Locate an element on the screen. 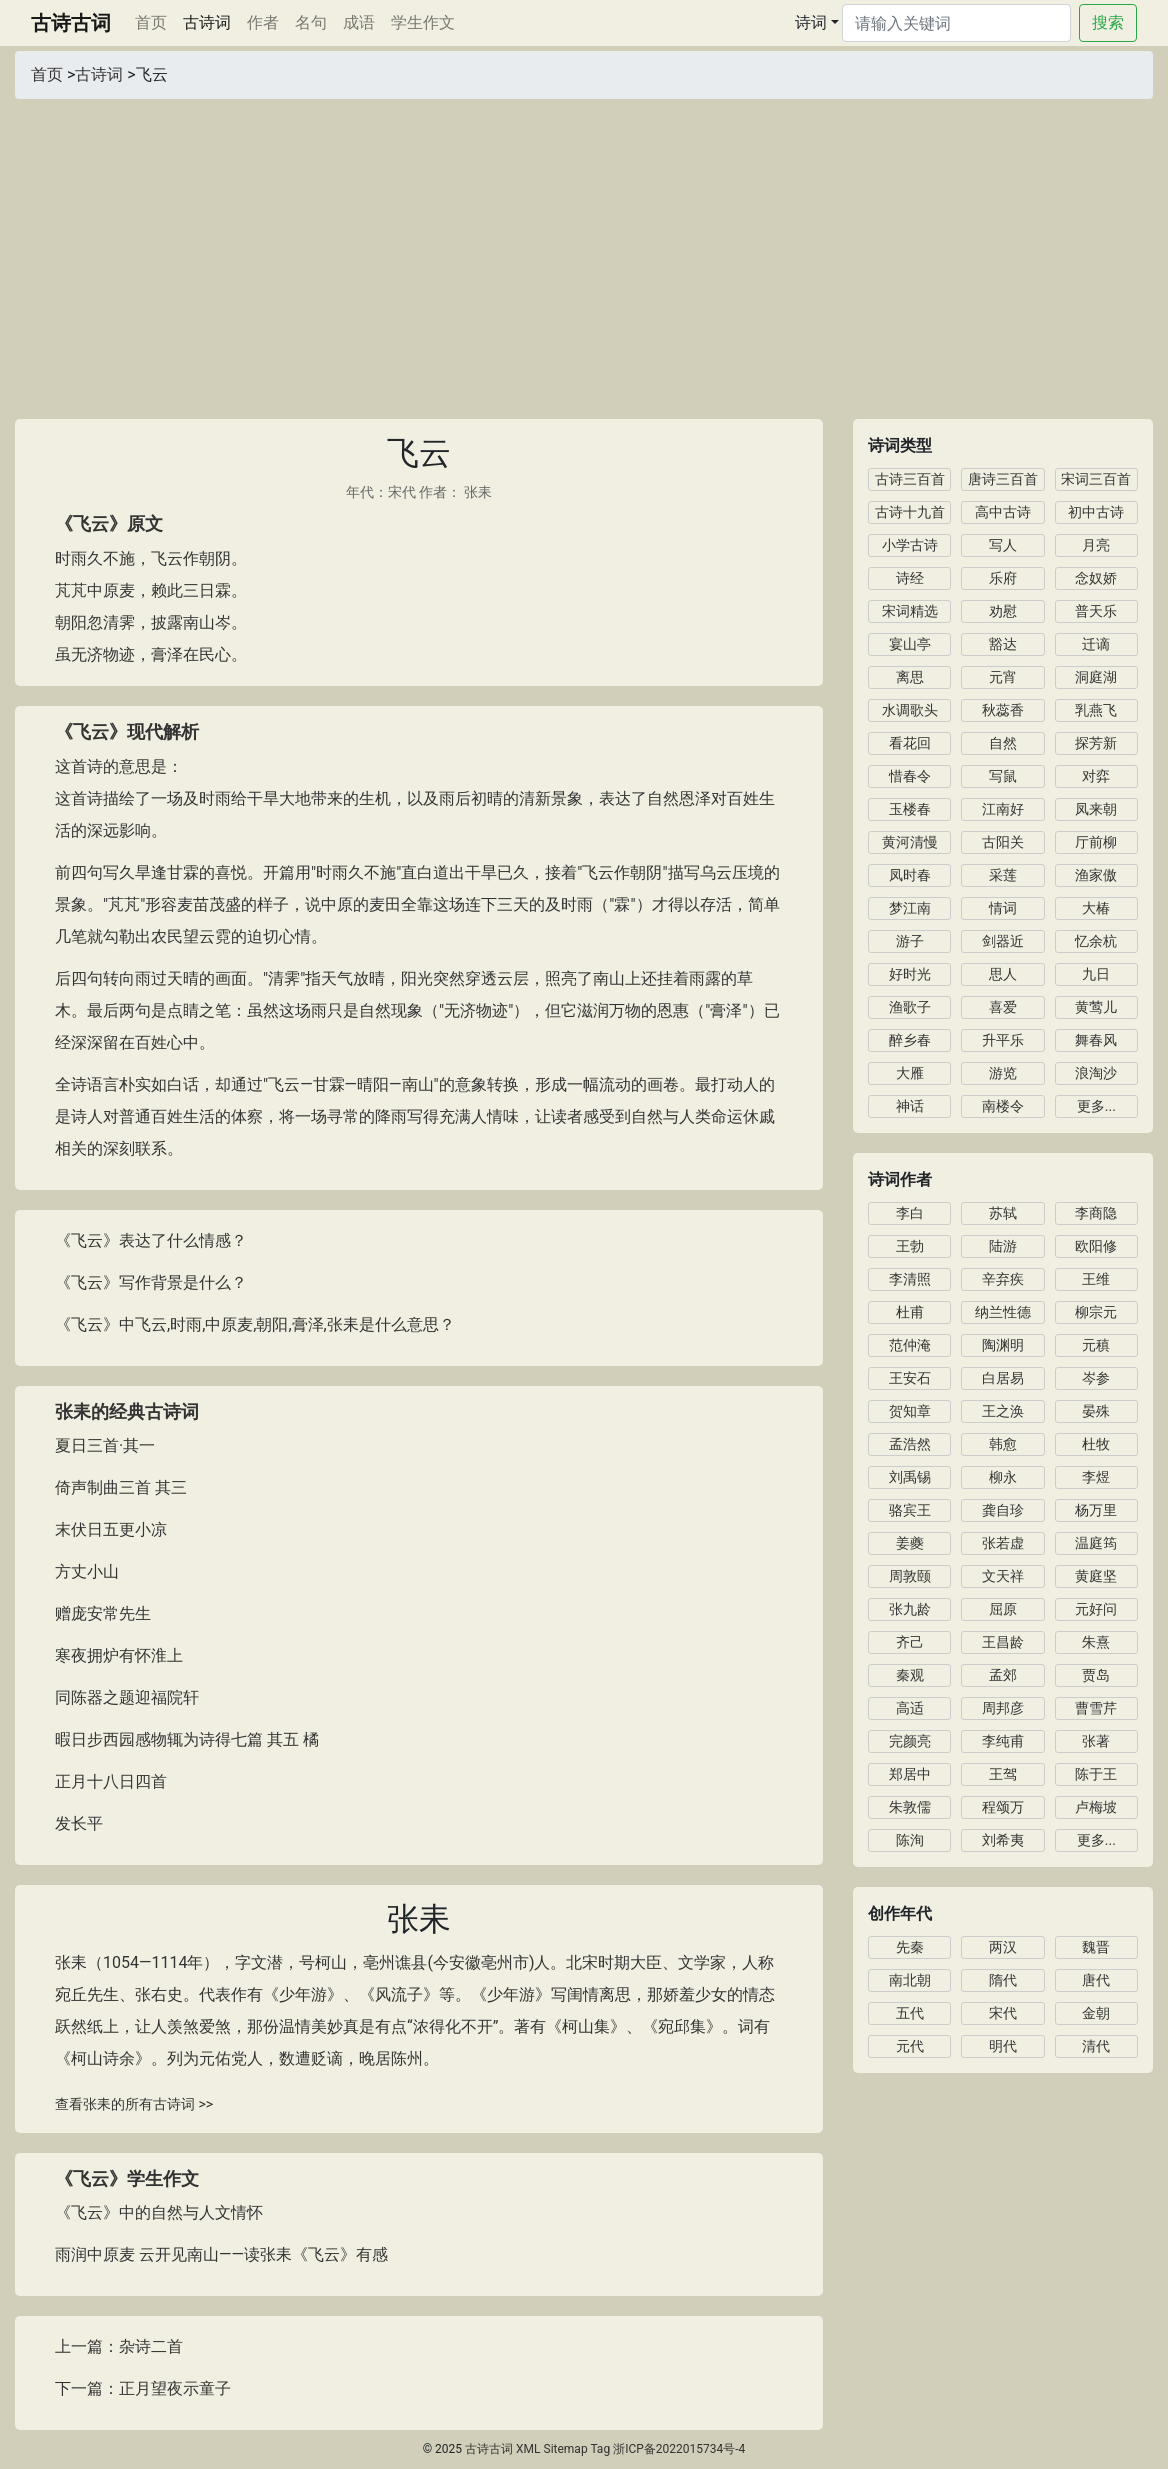 This screenshot has width=1168, height=2469. 元稹 is located at coordinates (1096, 1345).